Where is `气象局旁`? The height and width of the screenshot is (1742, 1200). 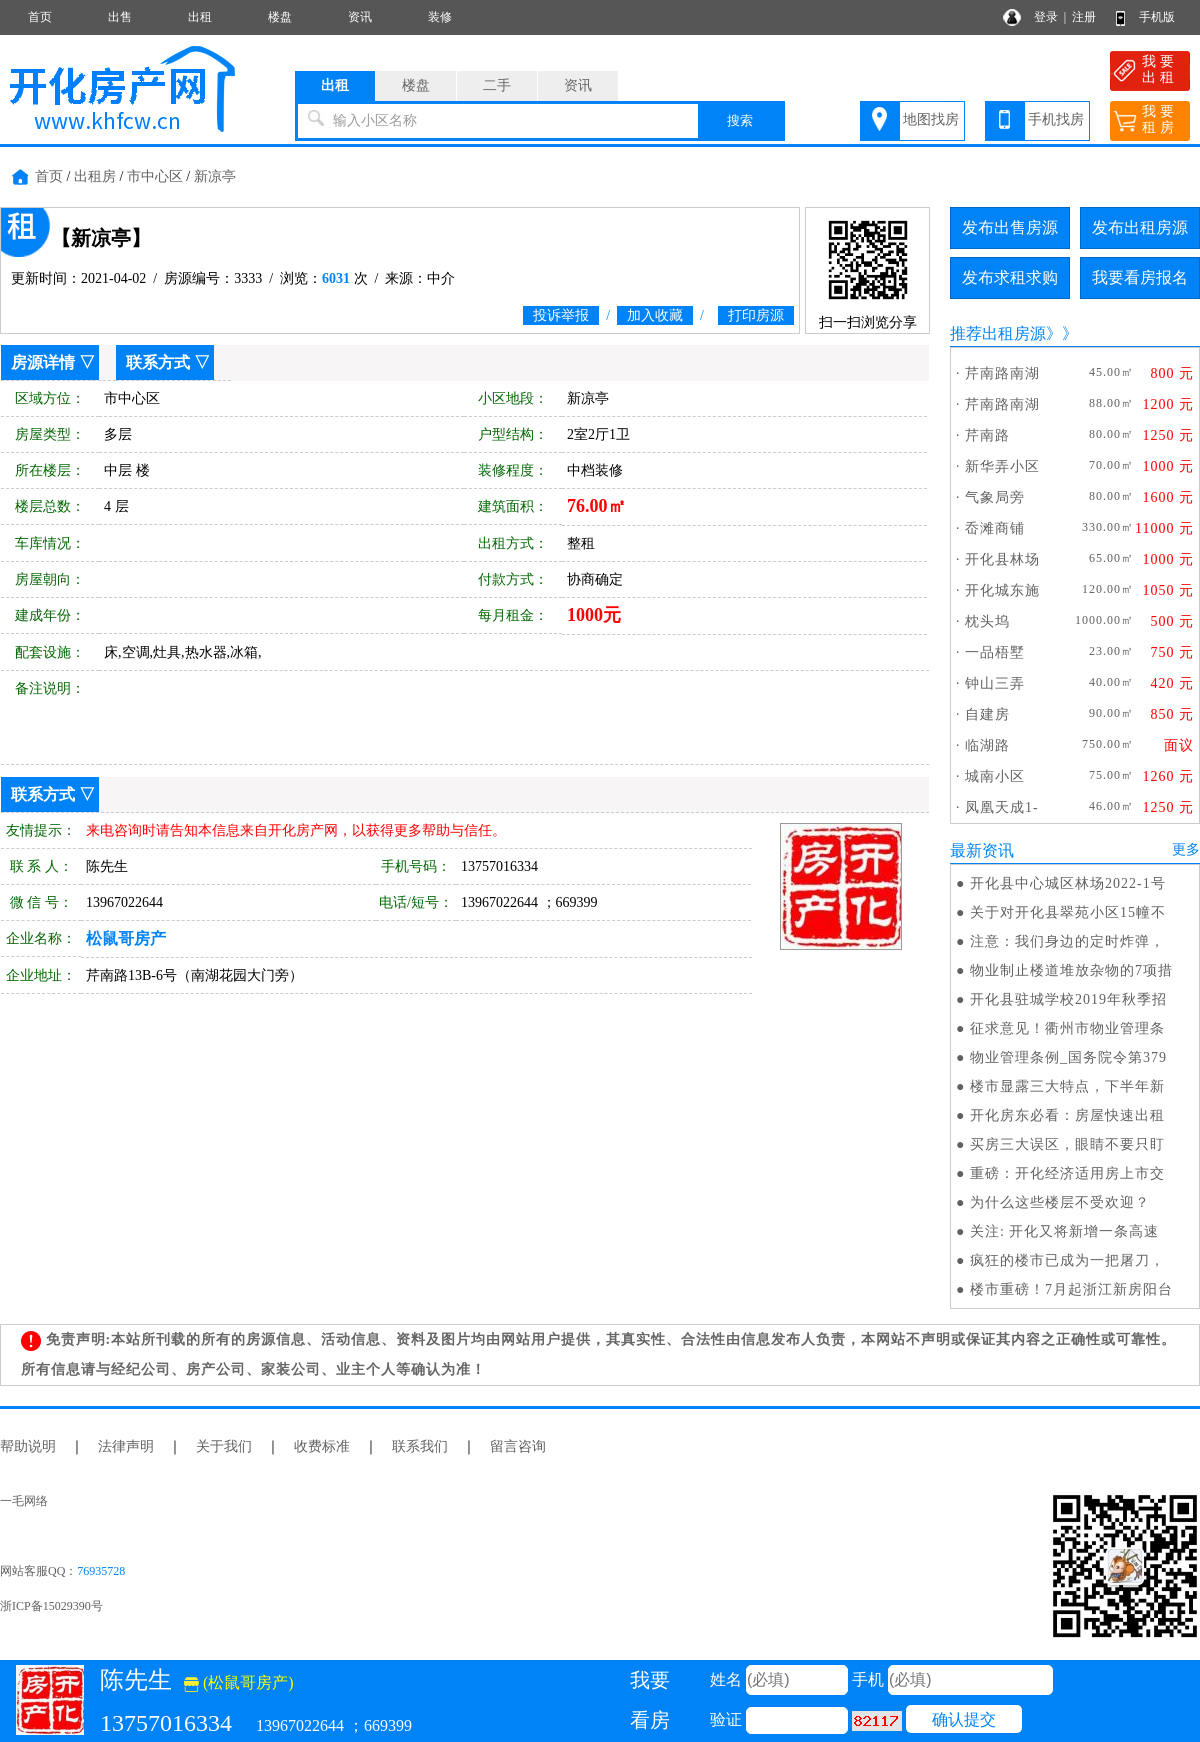 气象局旁 is located at coordinates (995, 497).